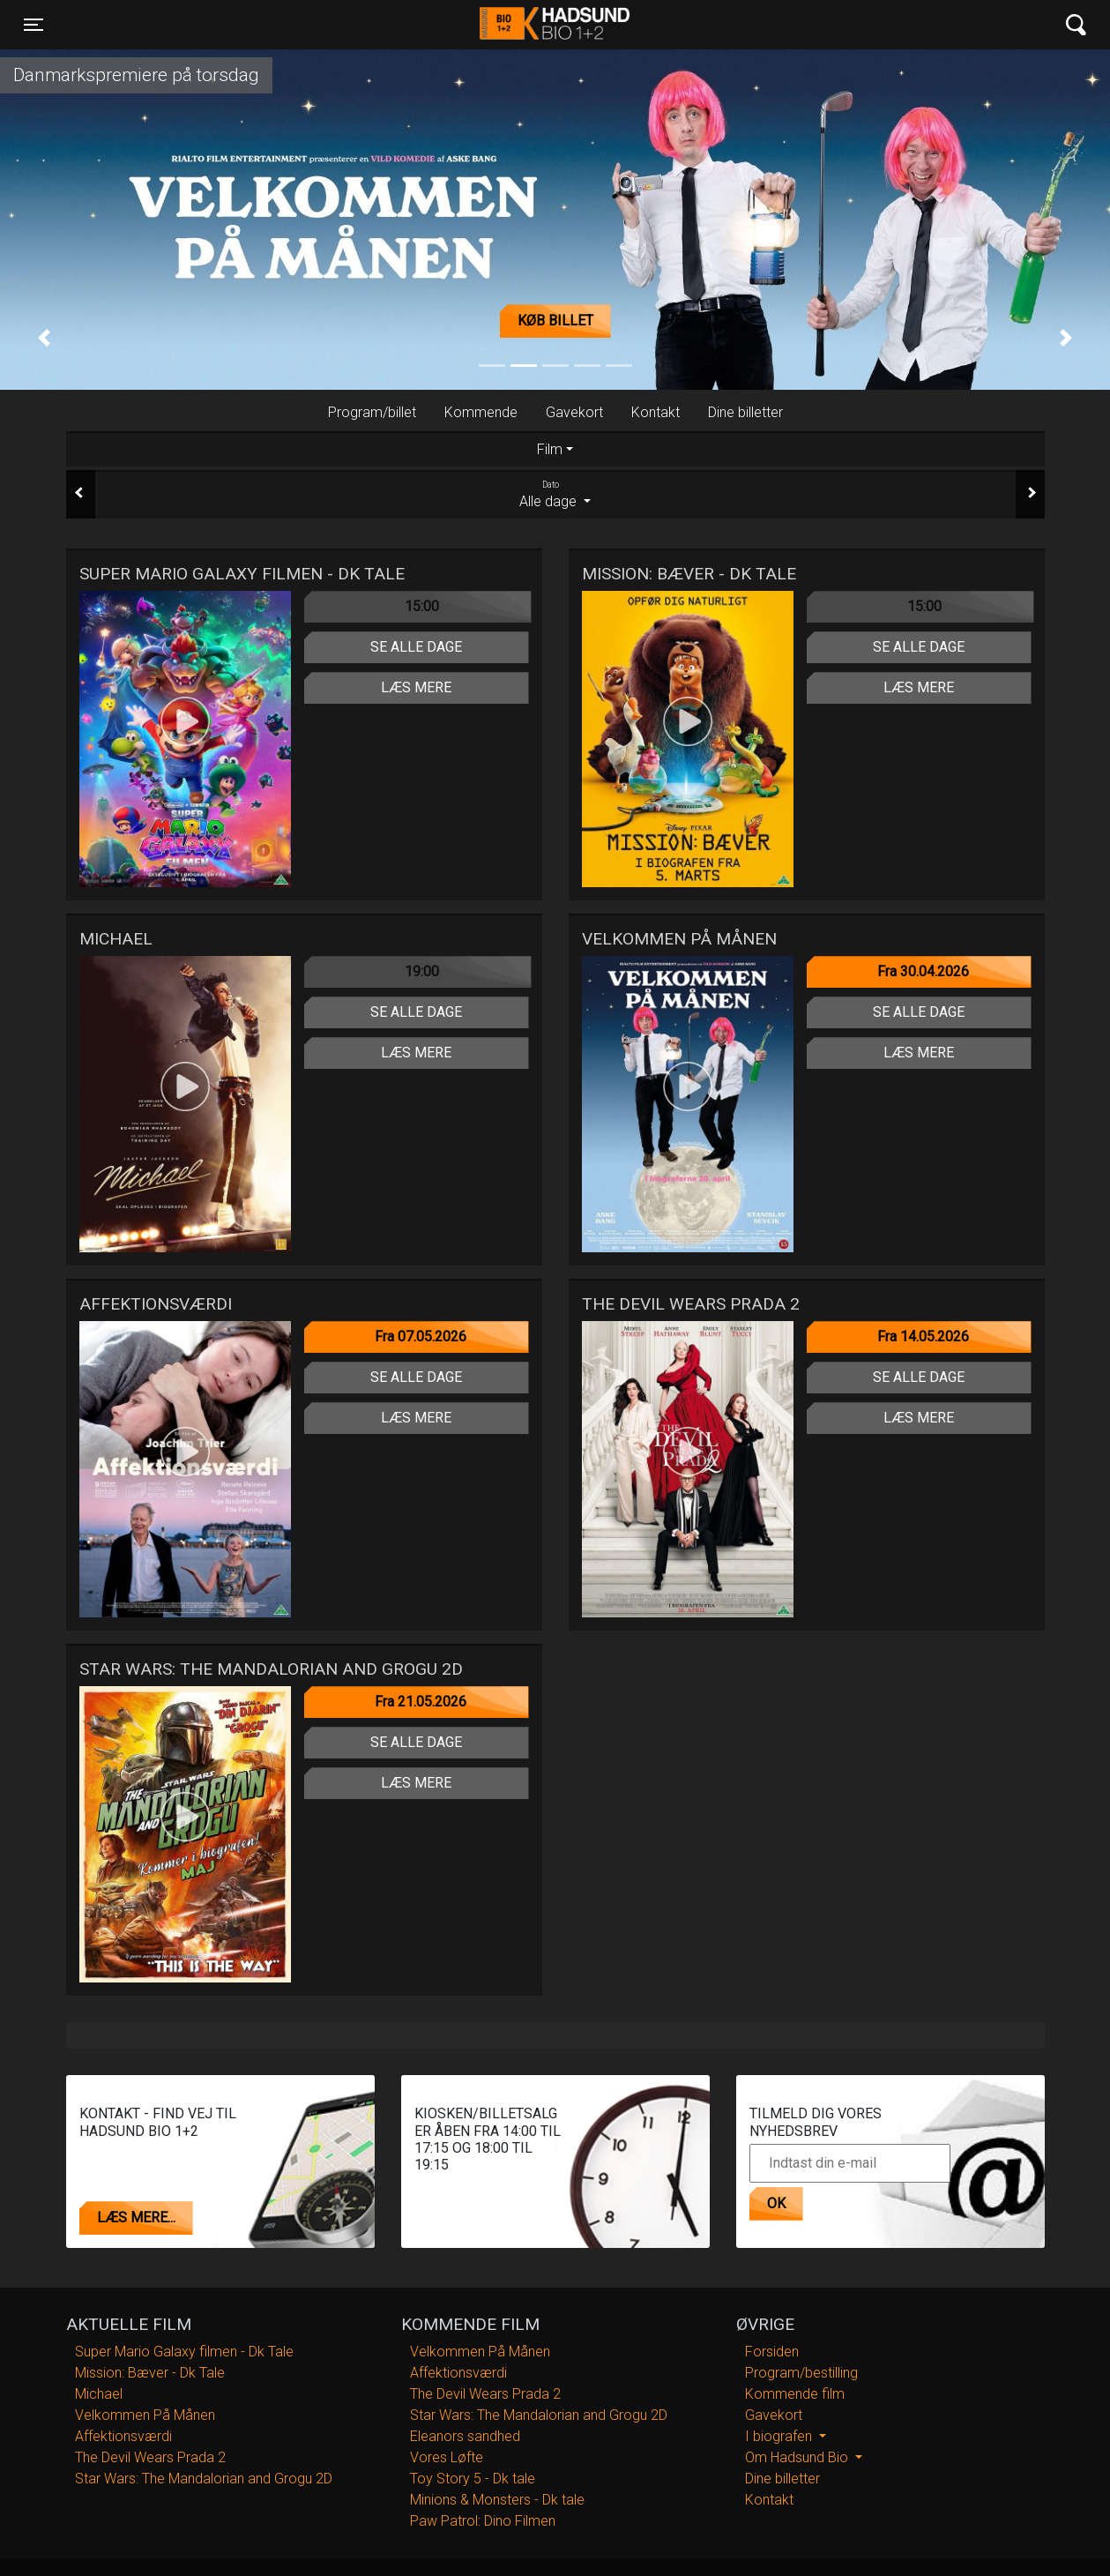 The width and height of the screenshot is (1110, 2576). Describe the element at coordinates (416, 646) in the screenshot. I see `Se alle dage` at that location.